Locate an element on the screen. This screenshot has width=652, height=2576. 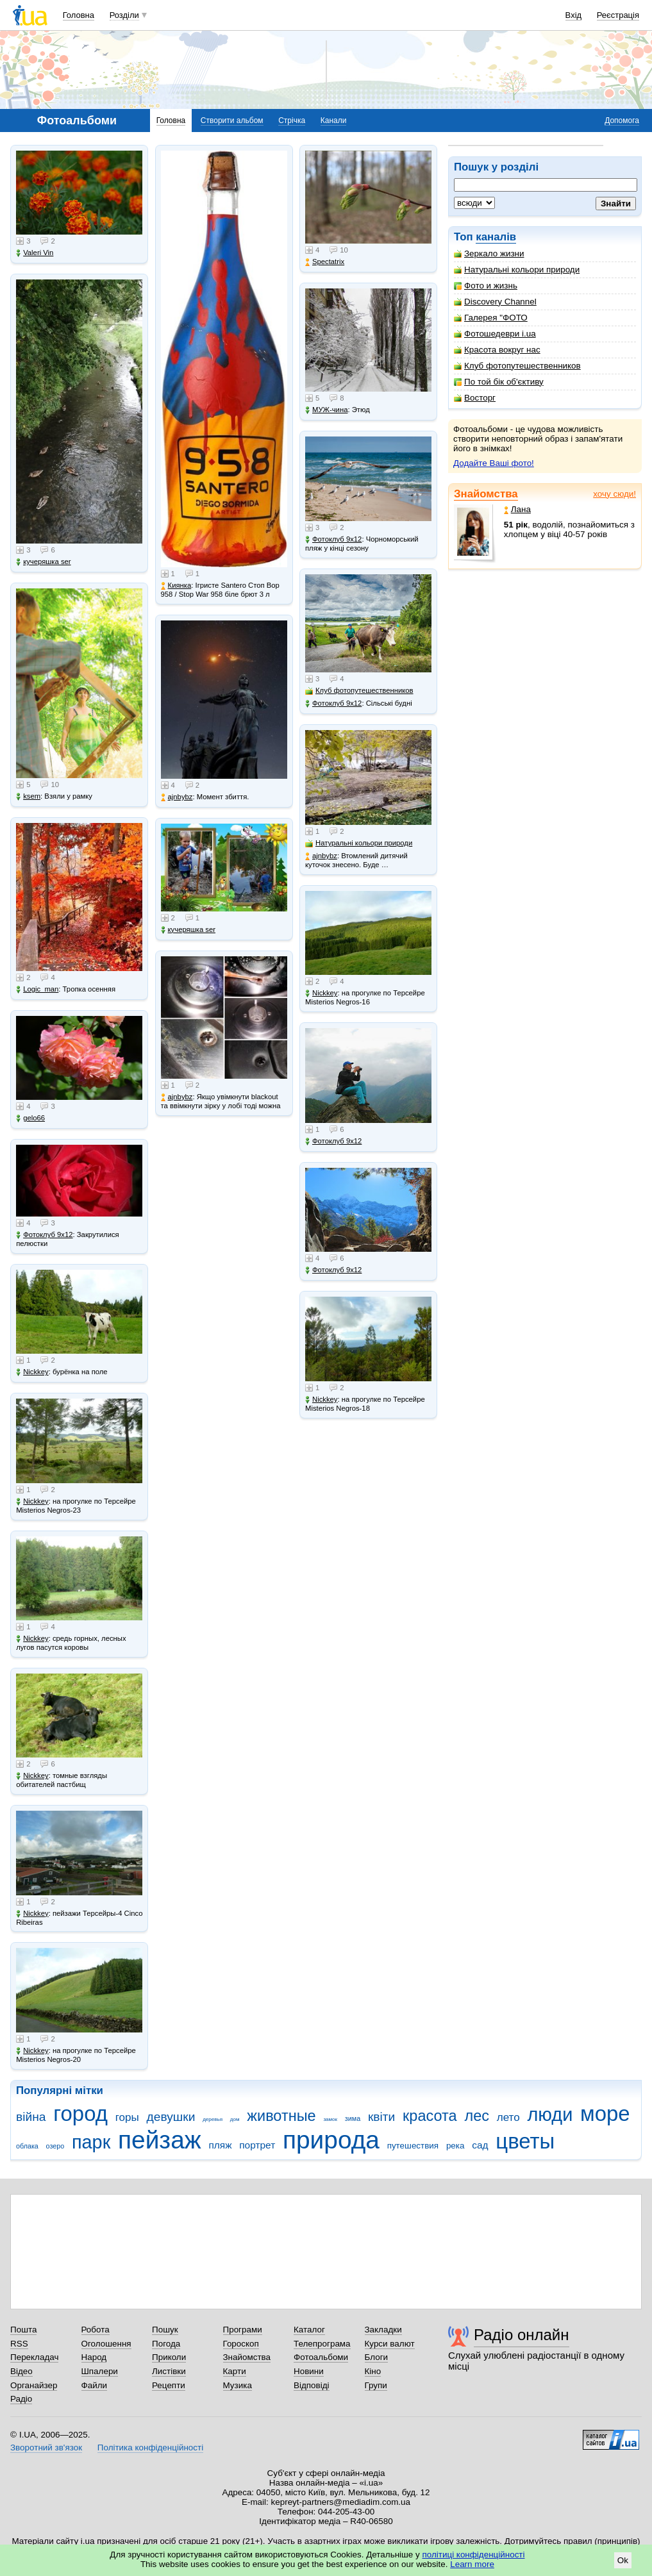
река is located at coordinates (455, 2145).